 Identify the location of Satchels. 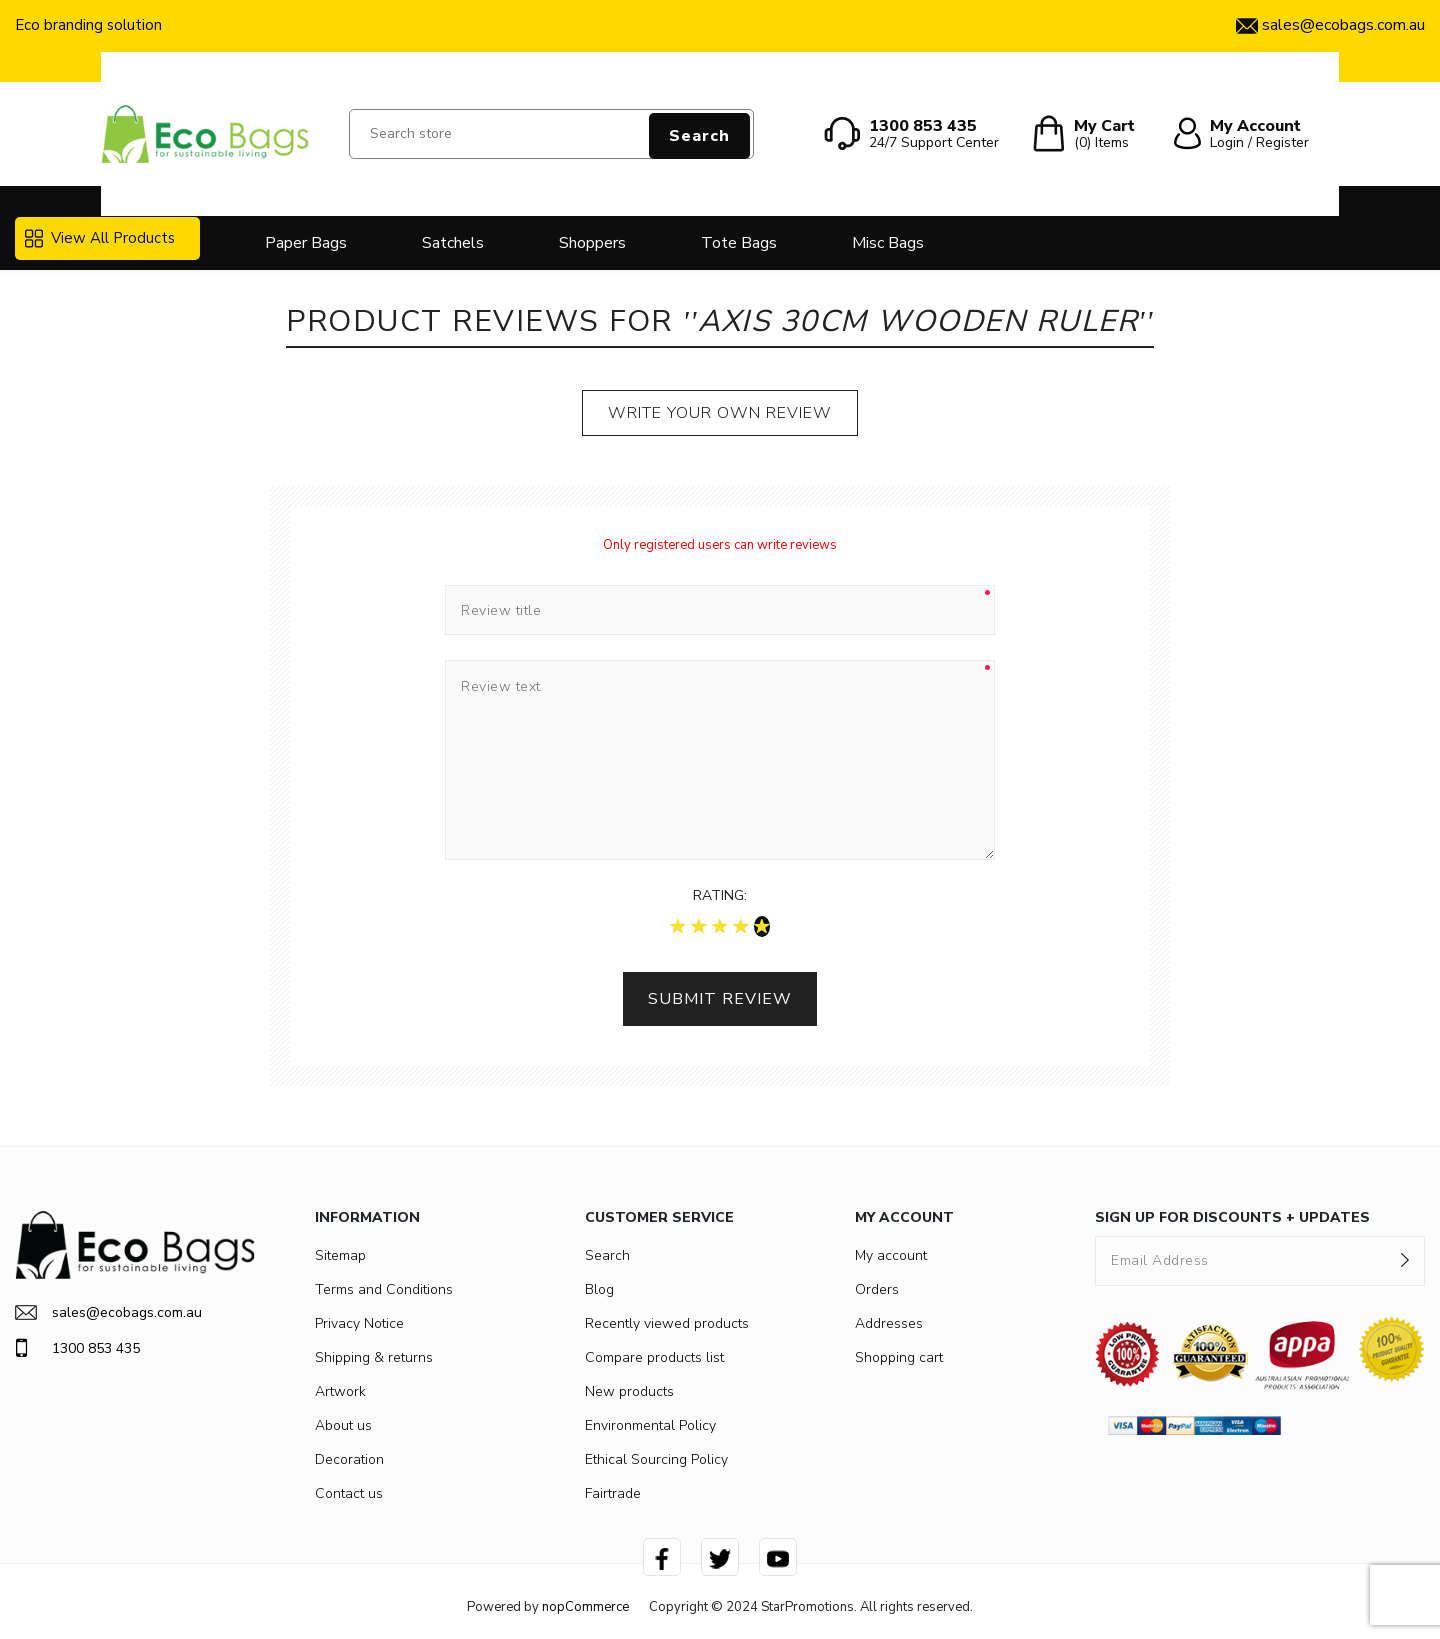
(453, 243).